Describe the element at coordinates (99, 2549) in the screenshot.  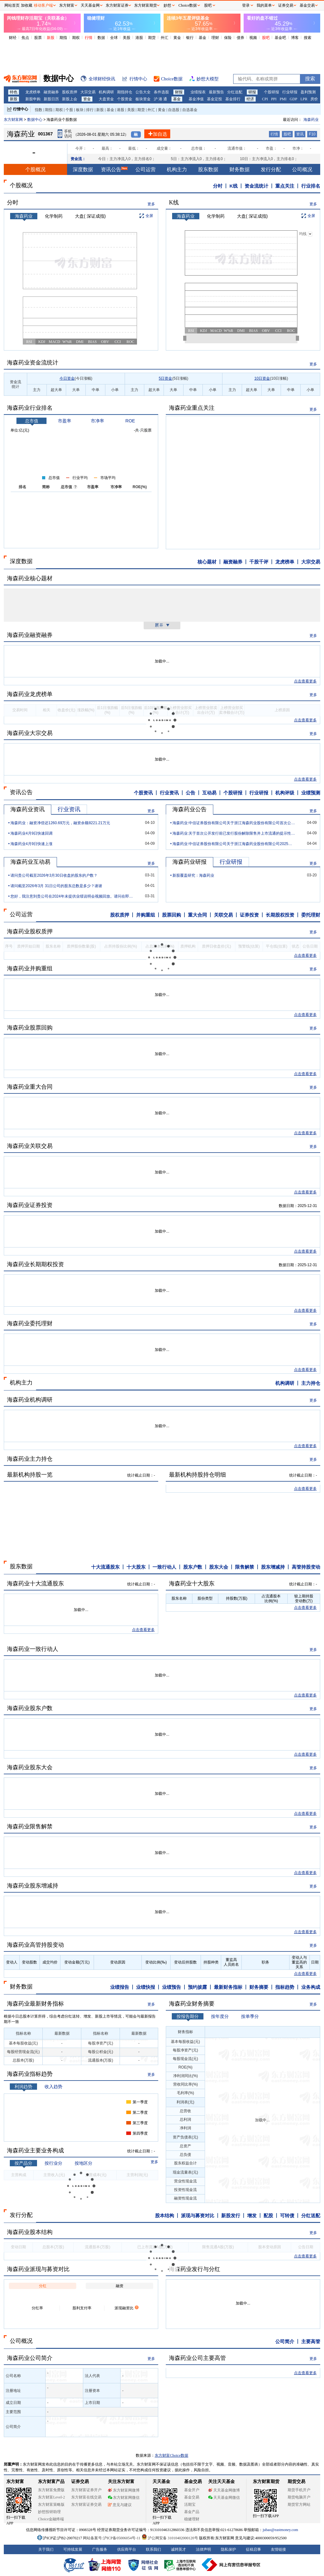
I see `广告服务` at that location.